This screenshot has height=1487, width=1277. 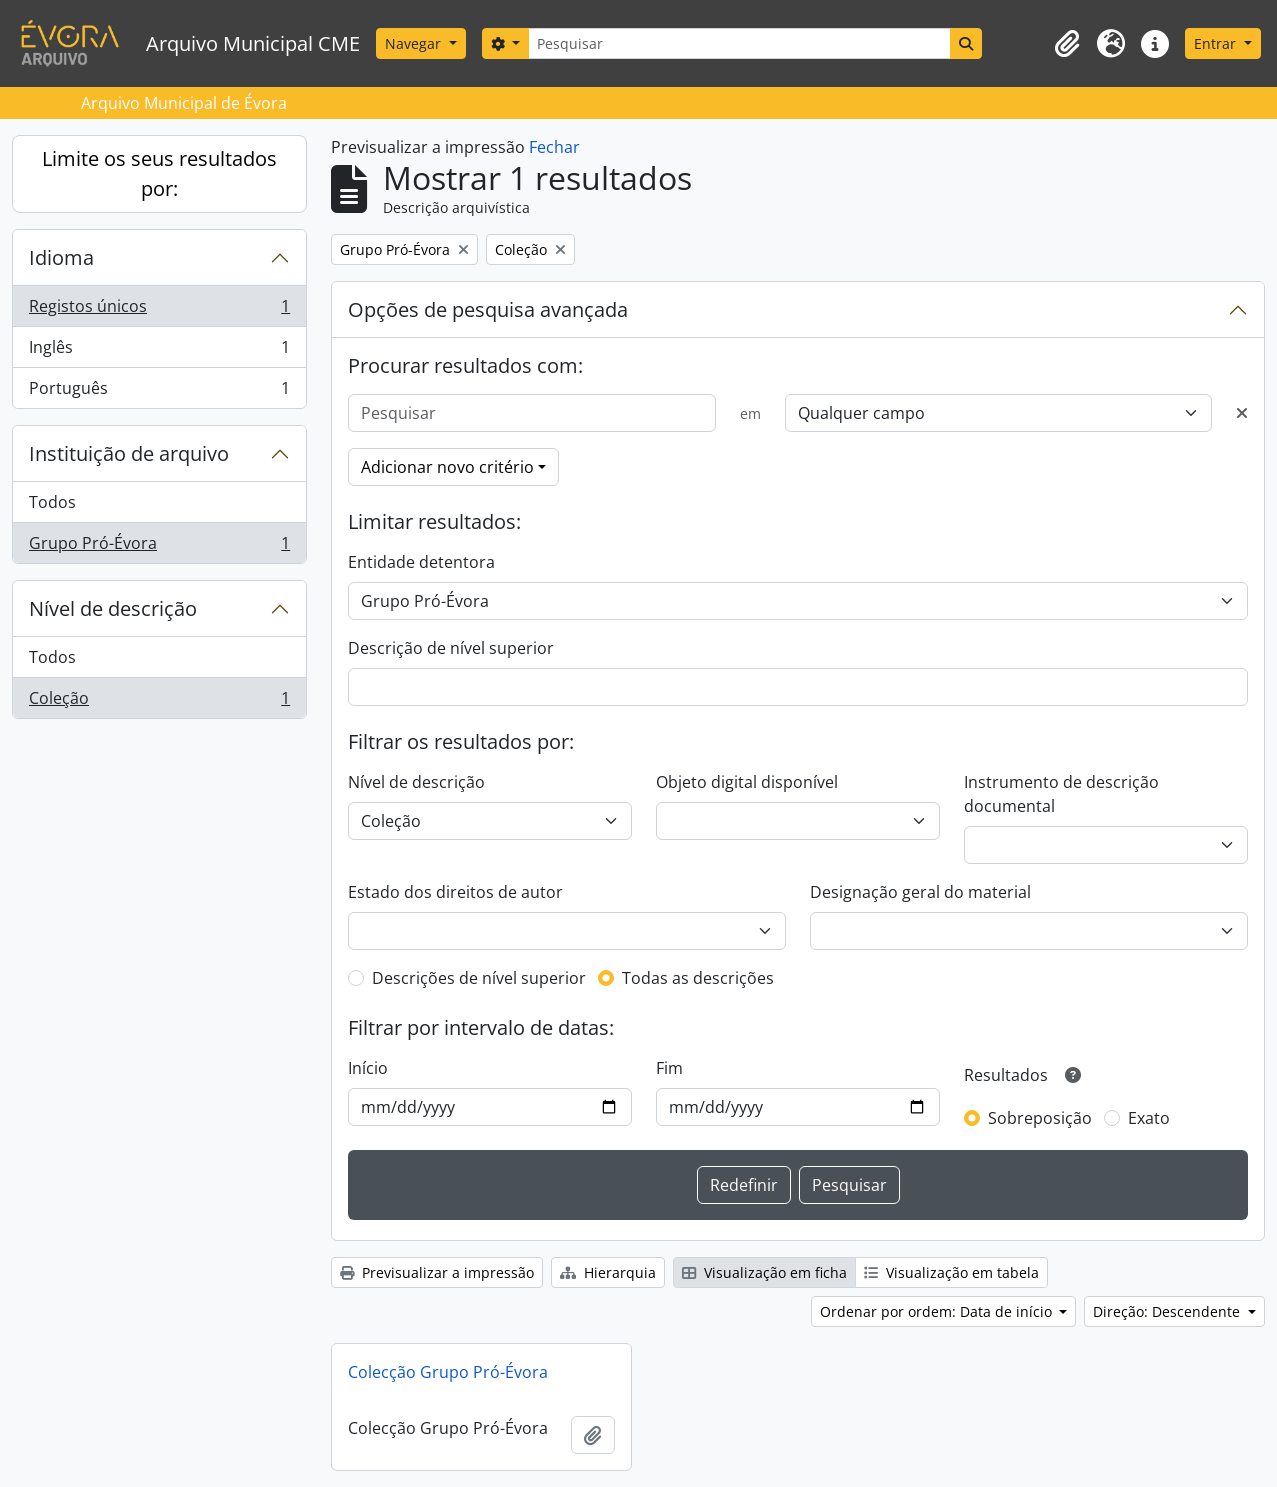 I want to click on Objeto digital disponível, so click(x=747, y=782).